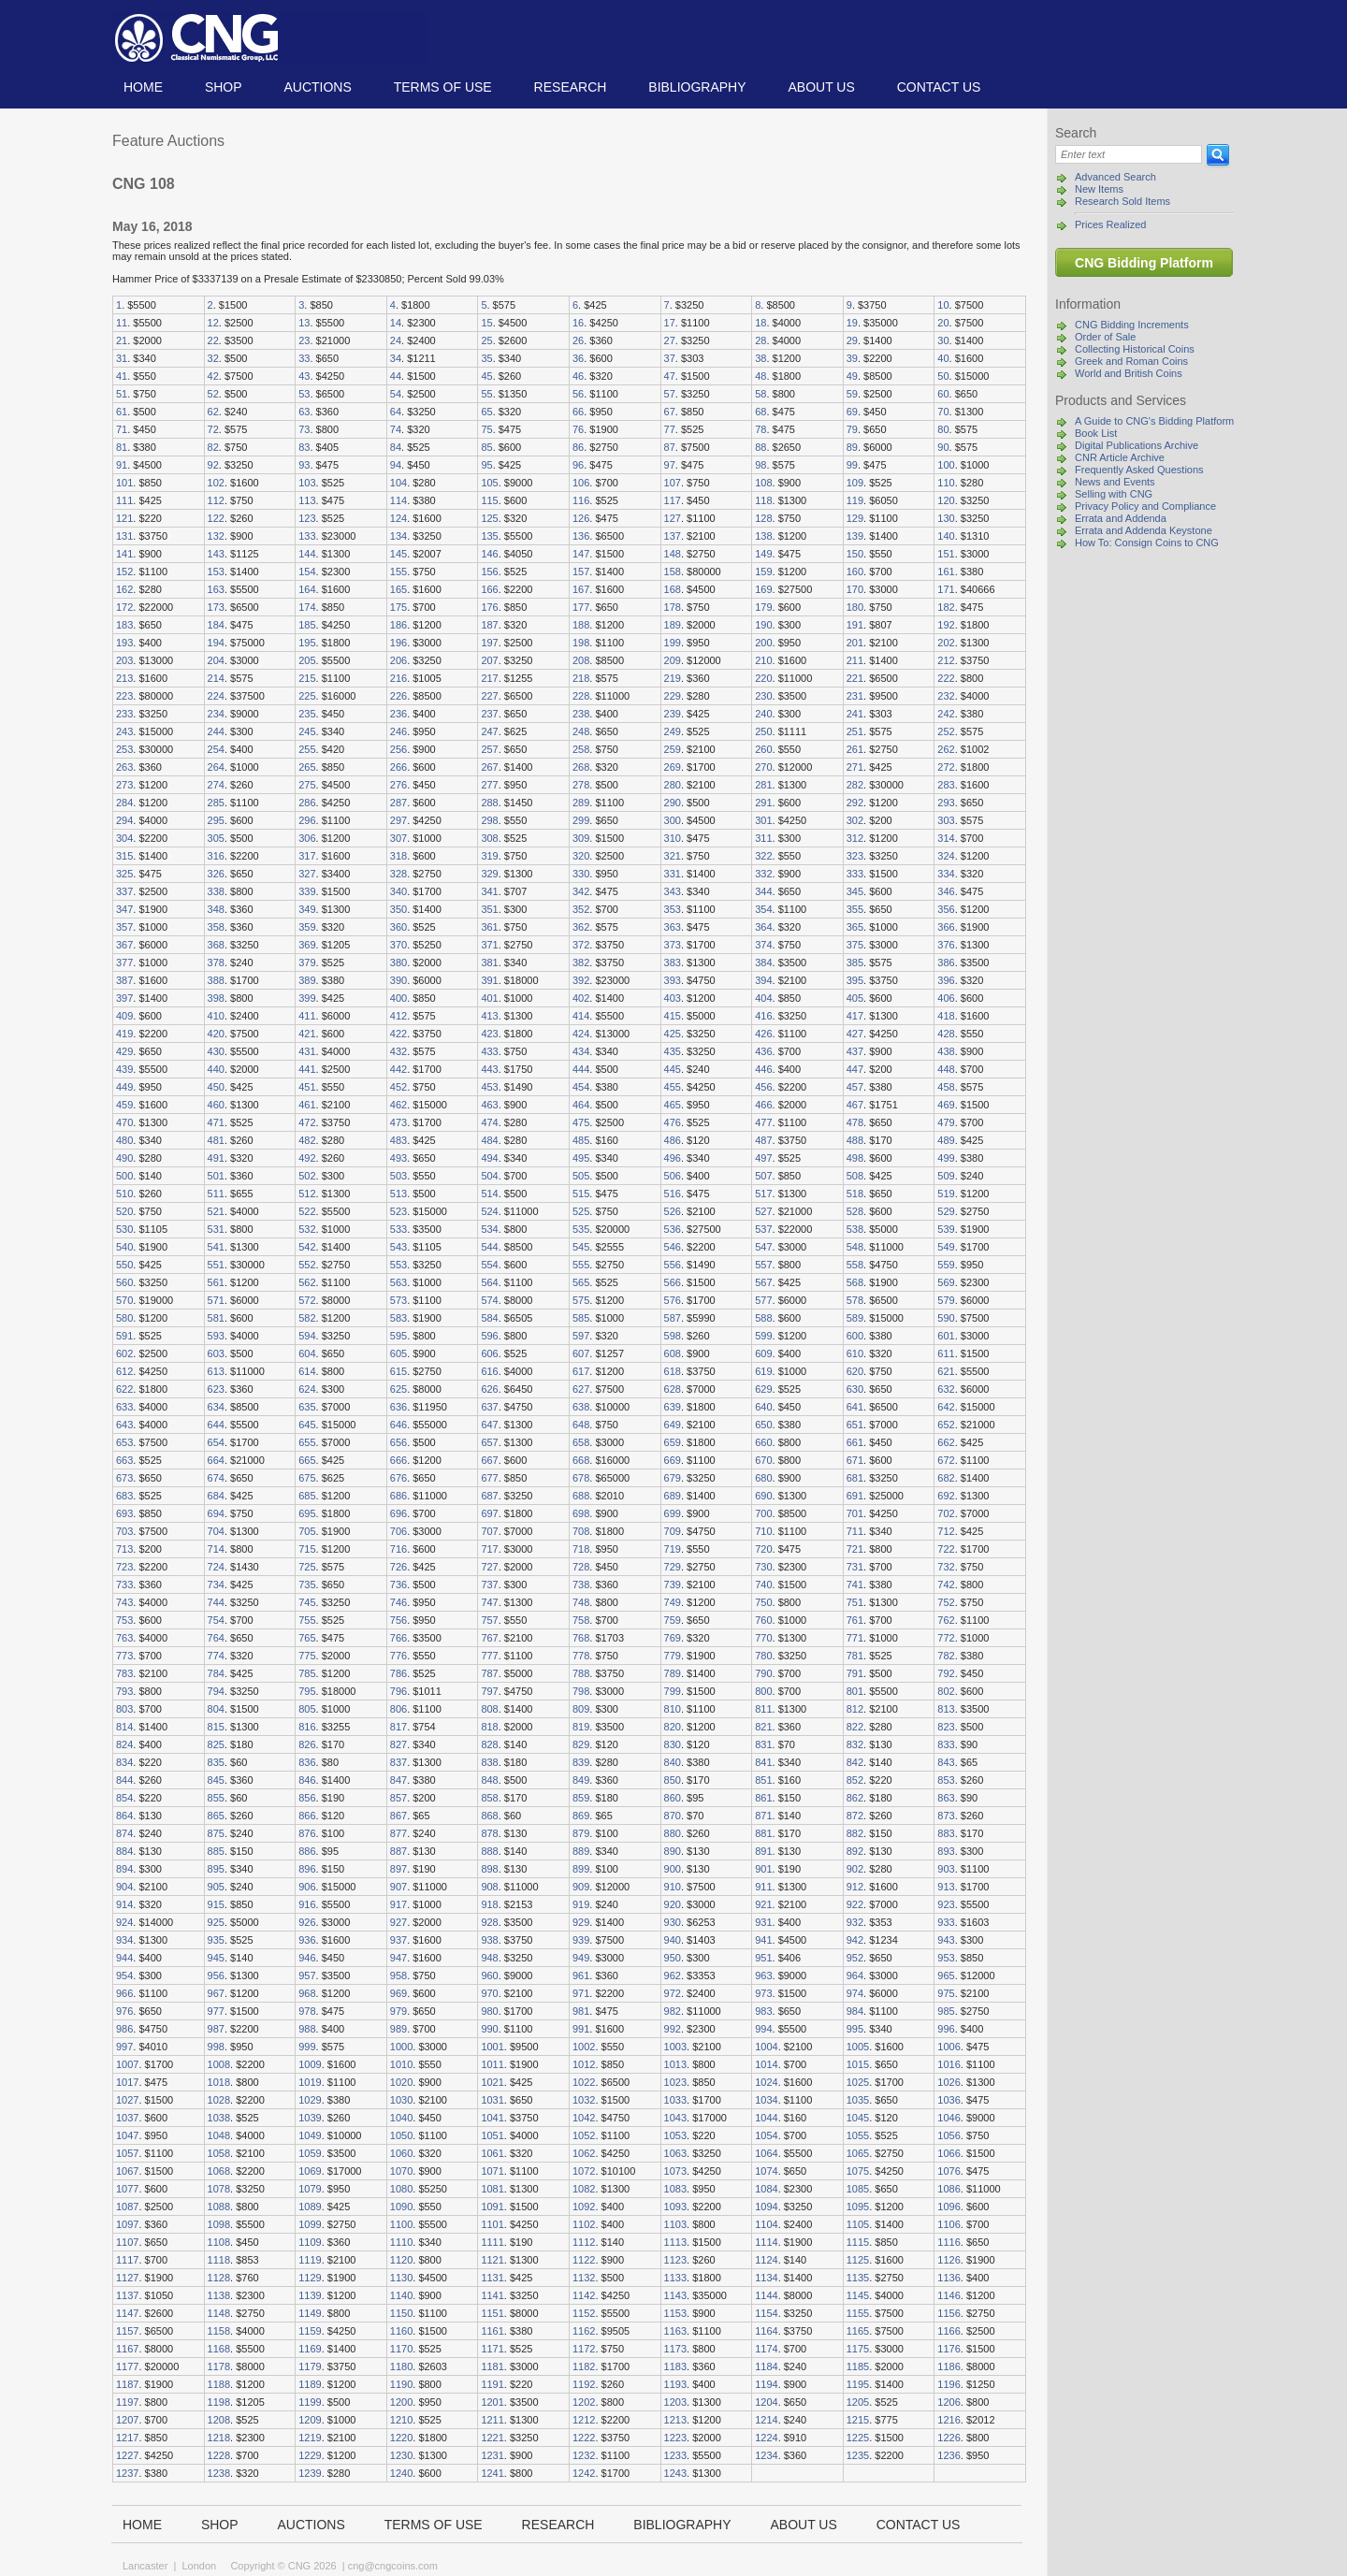  I want to click on 915, so click(216, 1904).